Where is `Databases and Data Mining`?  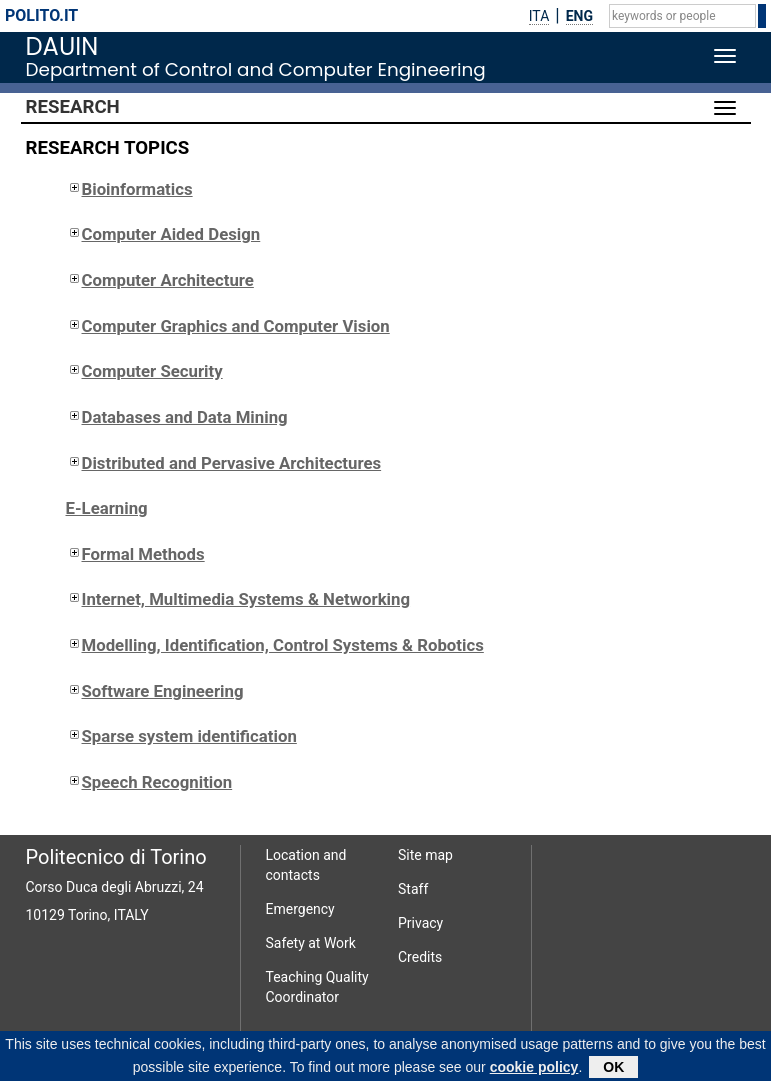 Databases and Data Mining is located at coordinates (177, 417).